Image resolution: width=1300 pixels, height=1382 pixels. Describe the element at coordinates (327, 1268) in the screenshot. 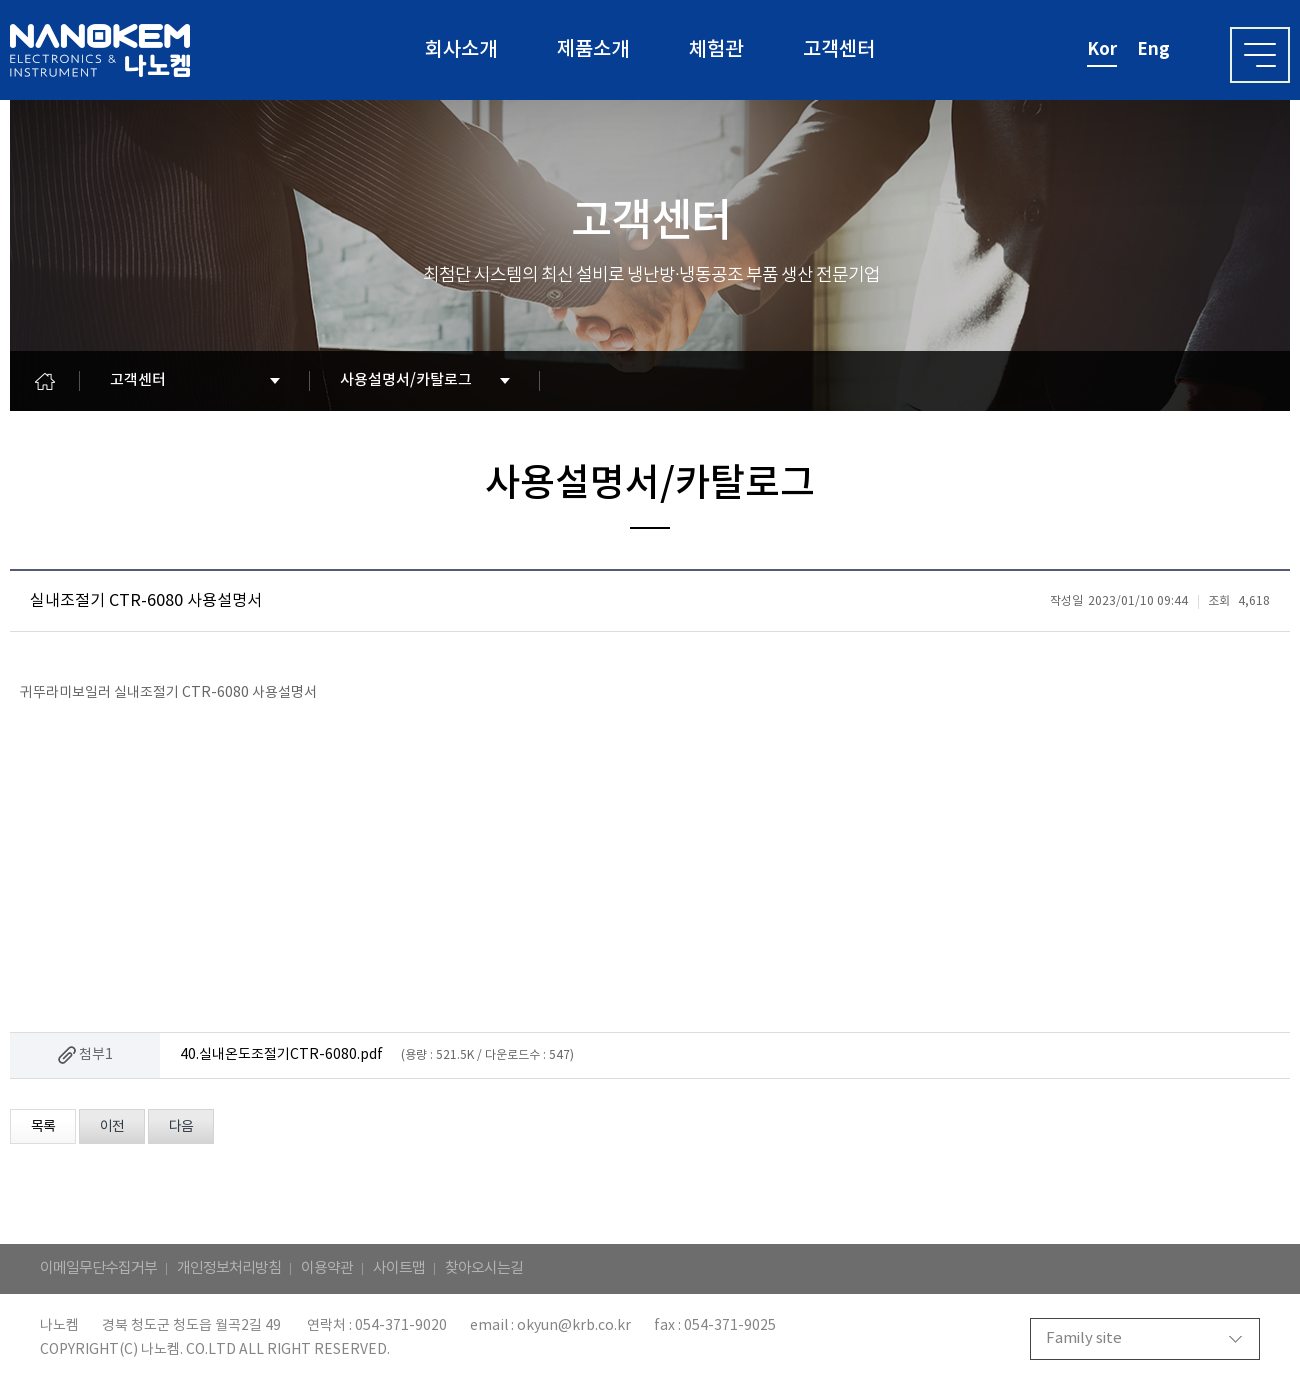

I see `이용약관` at that location.